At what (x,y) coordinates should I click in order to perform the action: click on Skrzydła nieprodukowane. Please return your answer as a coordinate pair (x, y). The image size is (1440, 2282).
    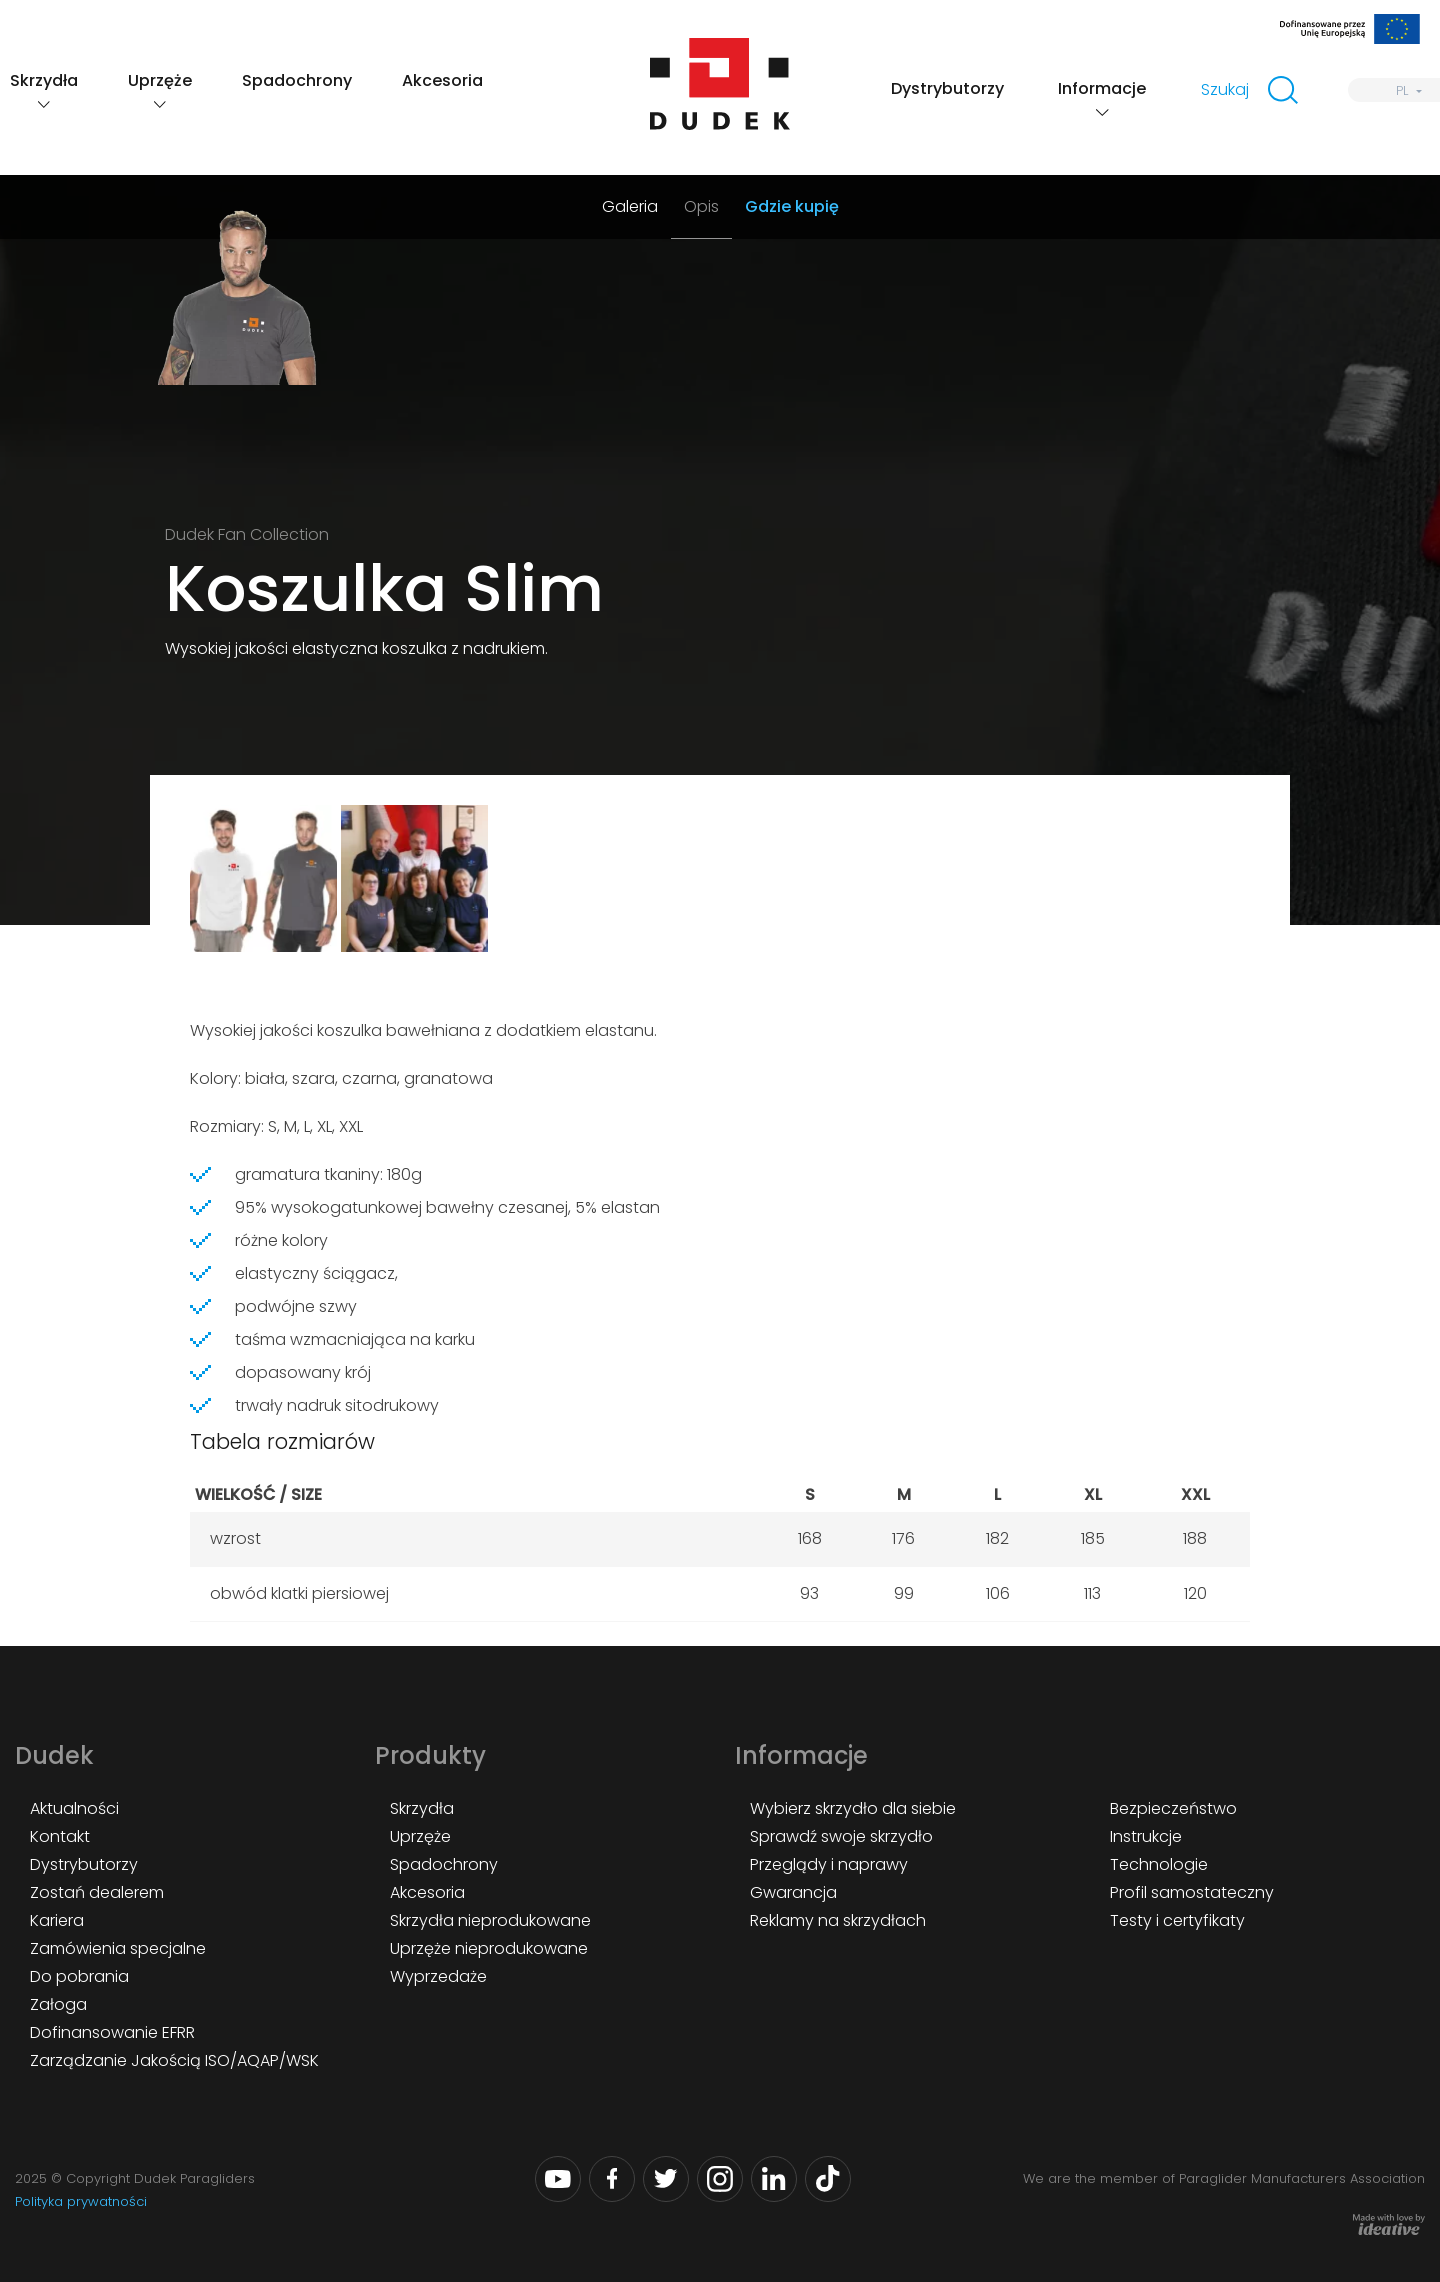
    Looking at the image, I should click on (490, 1920).